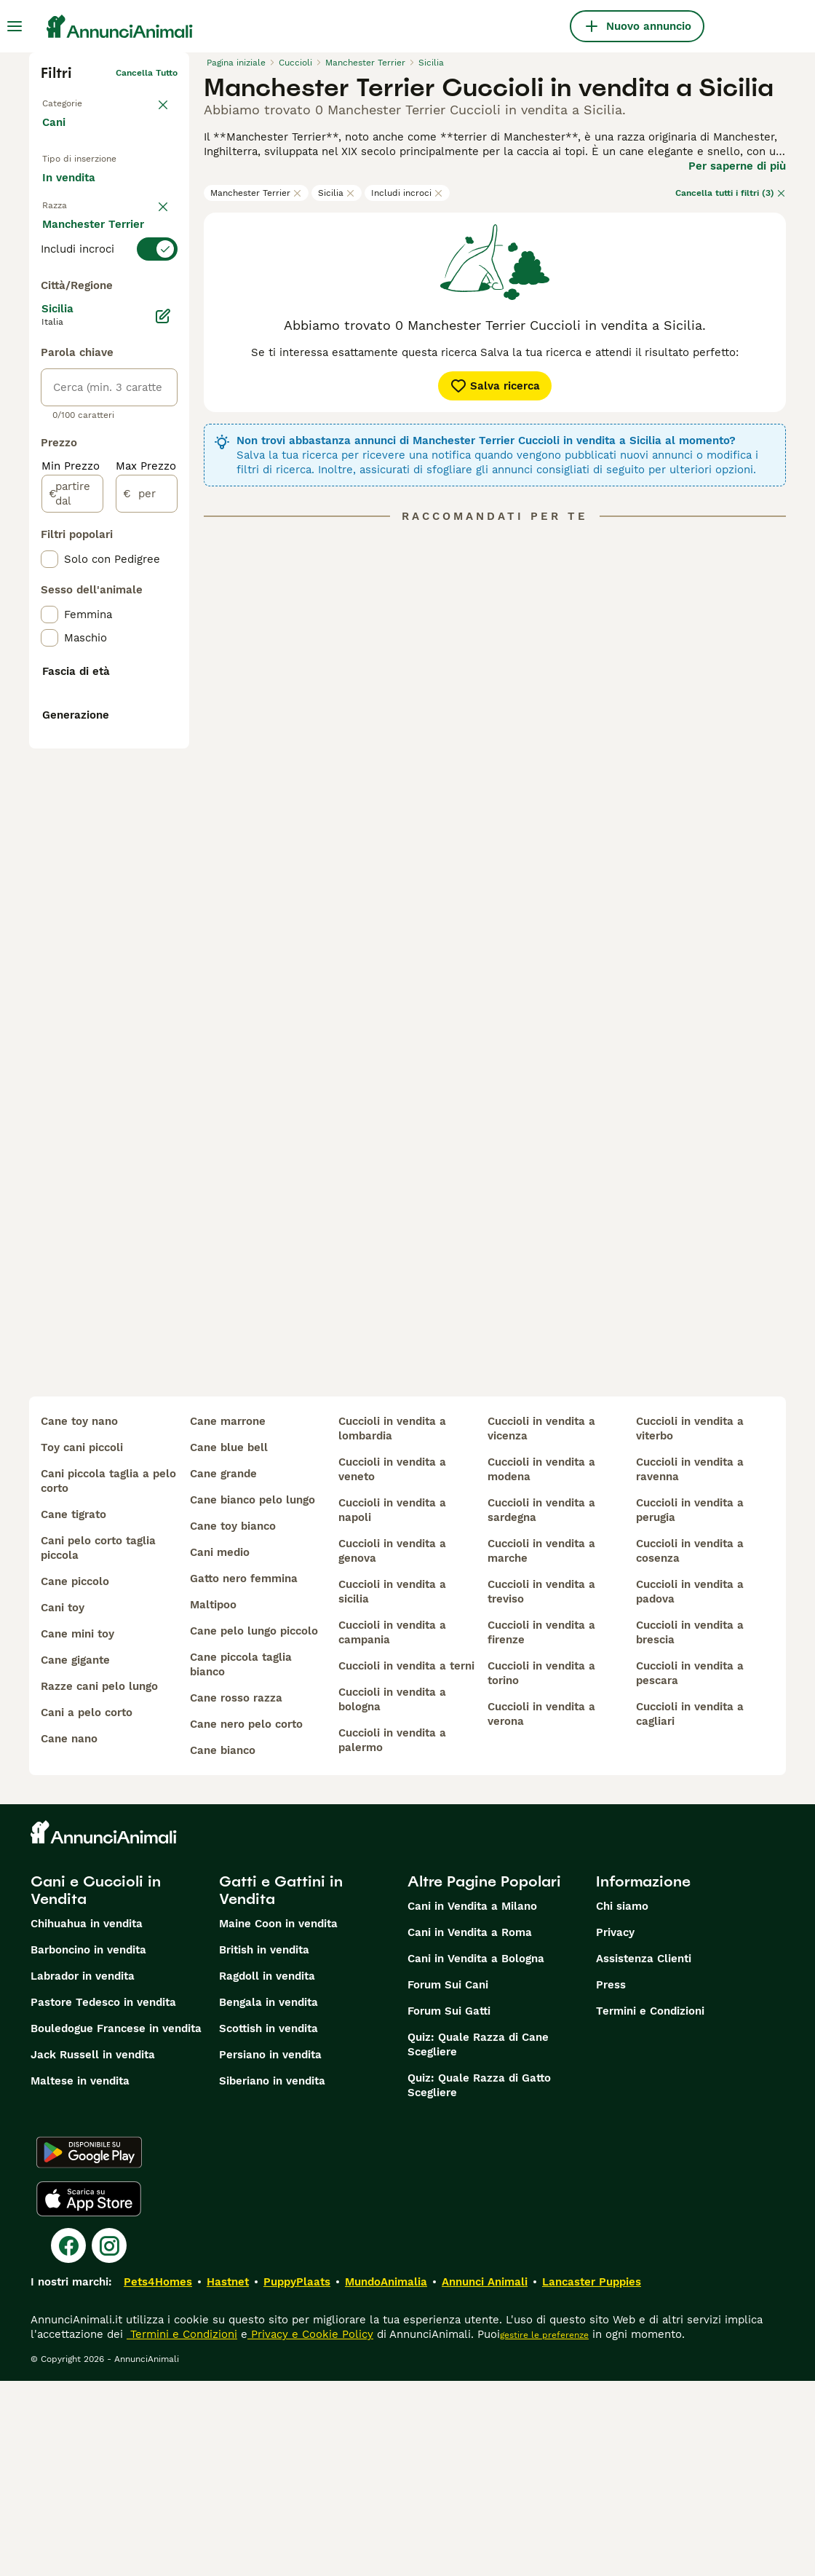 This screenshot has height=2576, width=815. What do you see at coordinates (622, 2101) in the screenshot?
I see `Chi siamo` at bounding box center [622, 2101].